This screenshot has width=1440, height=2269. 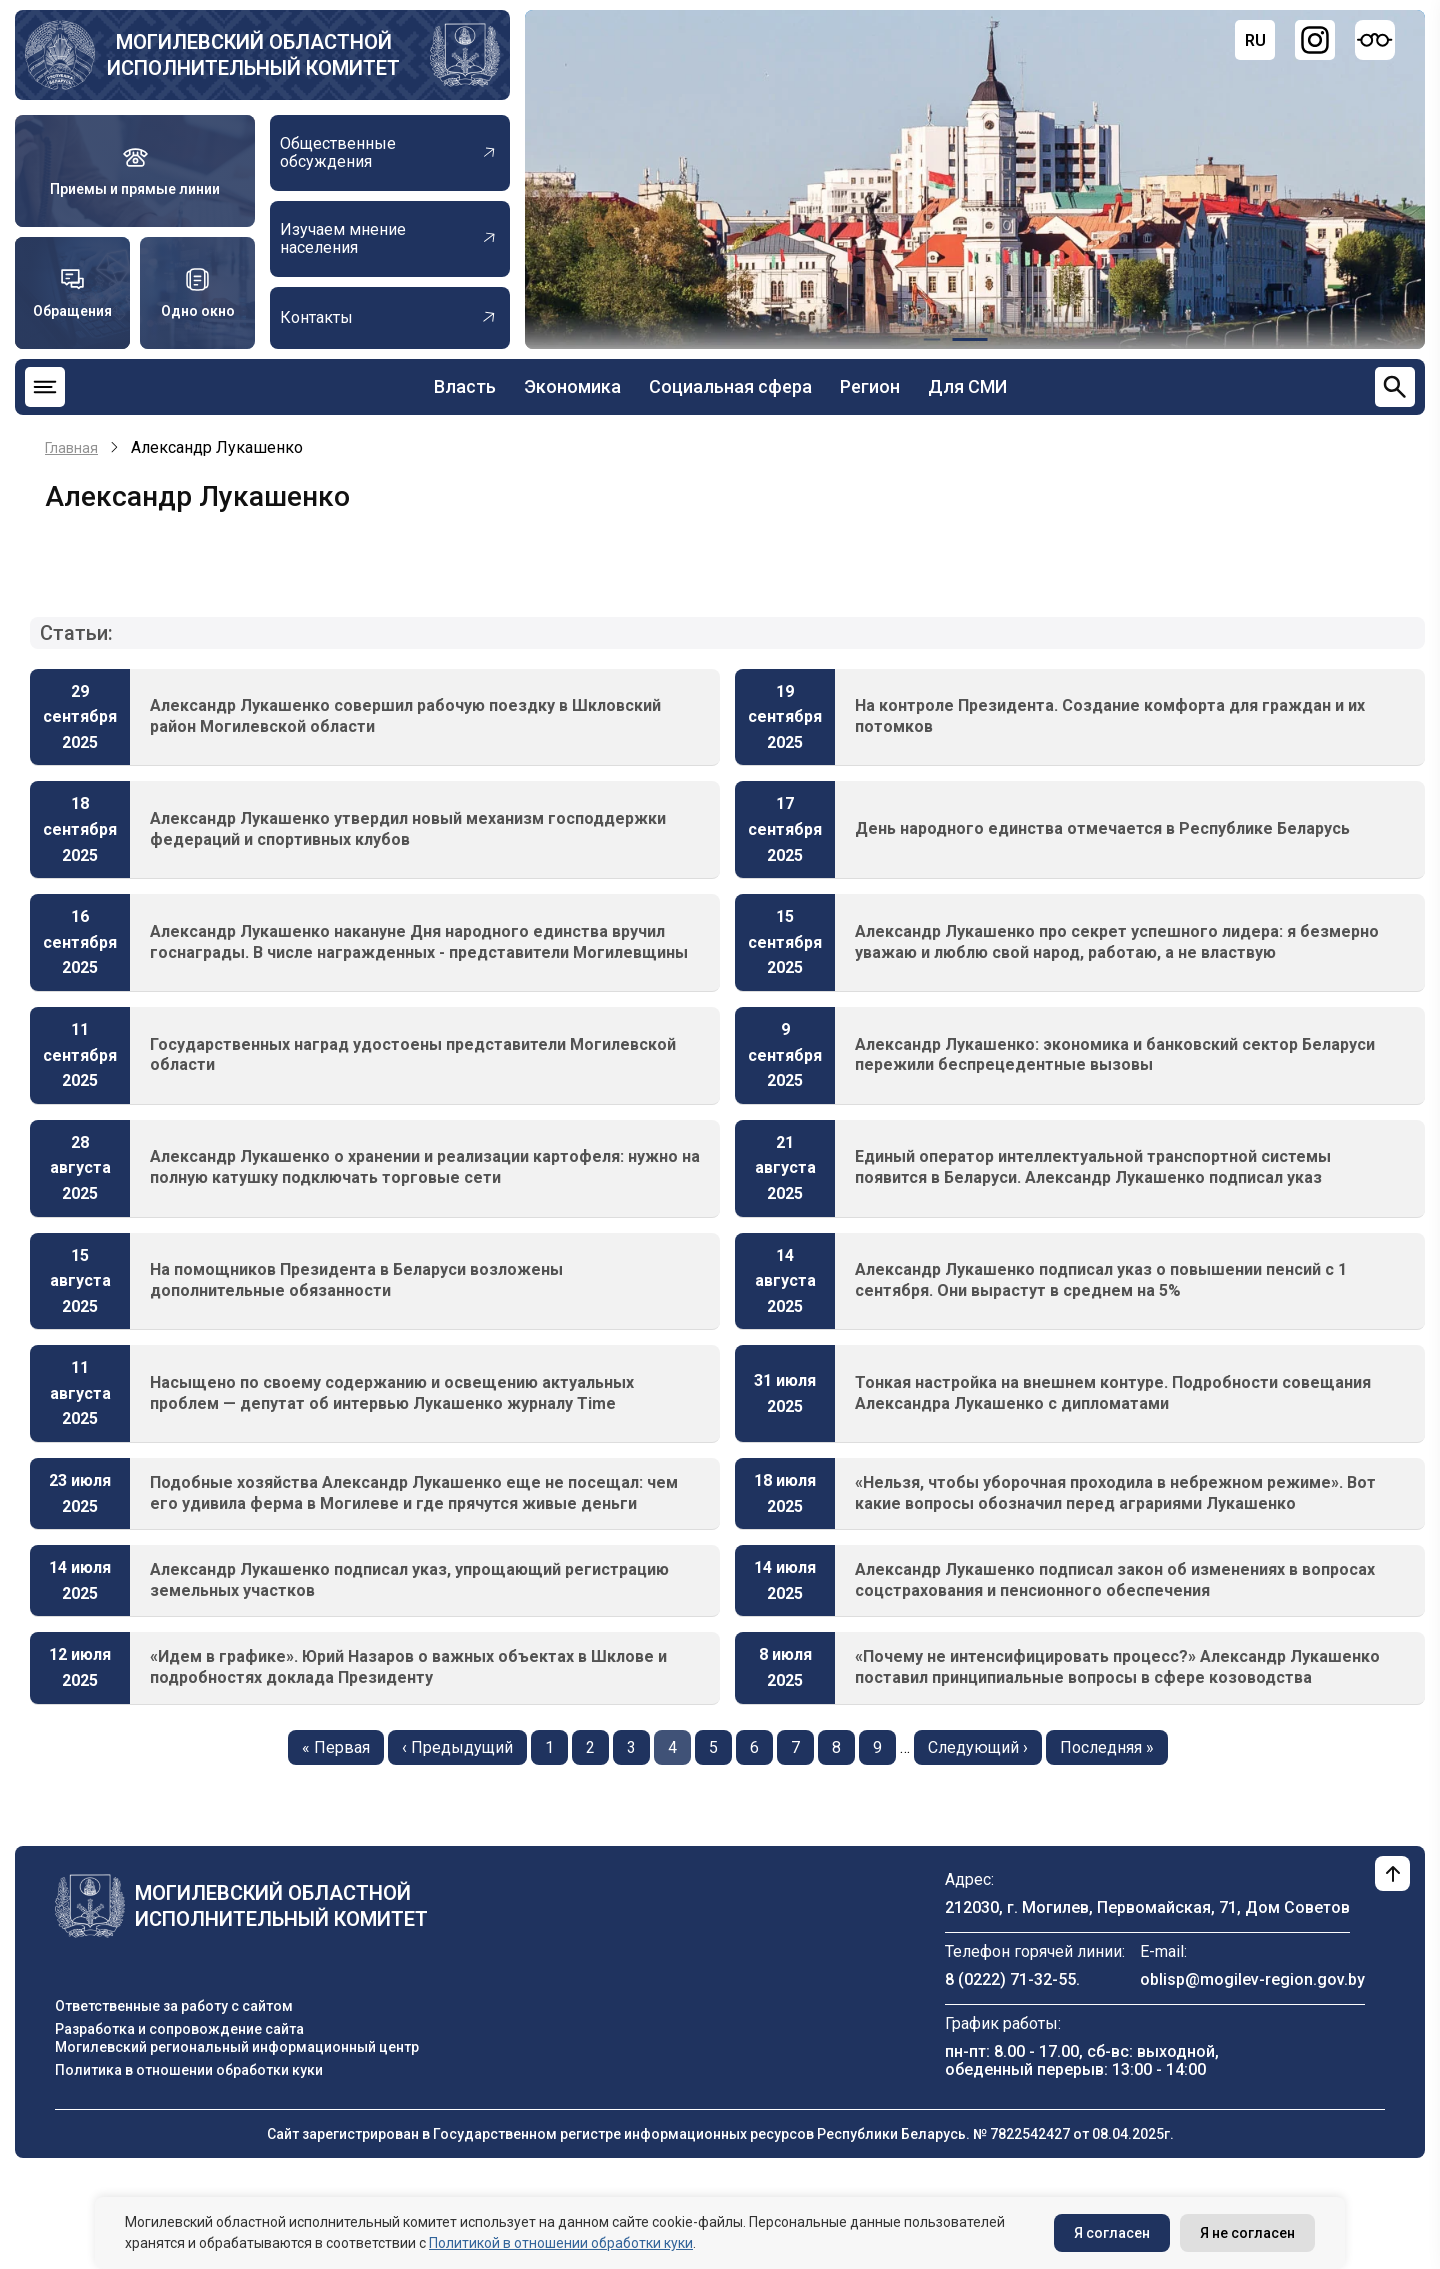 I want to click on Я согласен, so click(x=1112, y=2233).